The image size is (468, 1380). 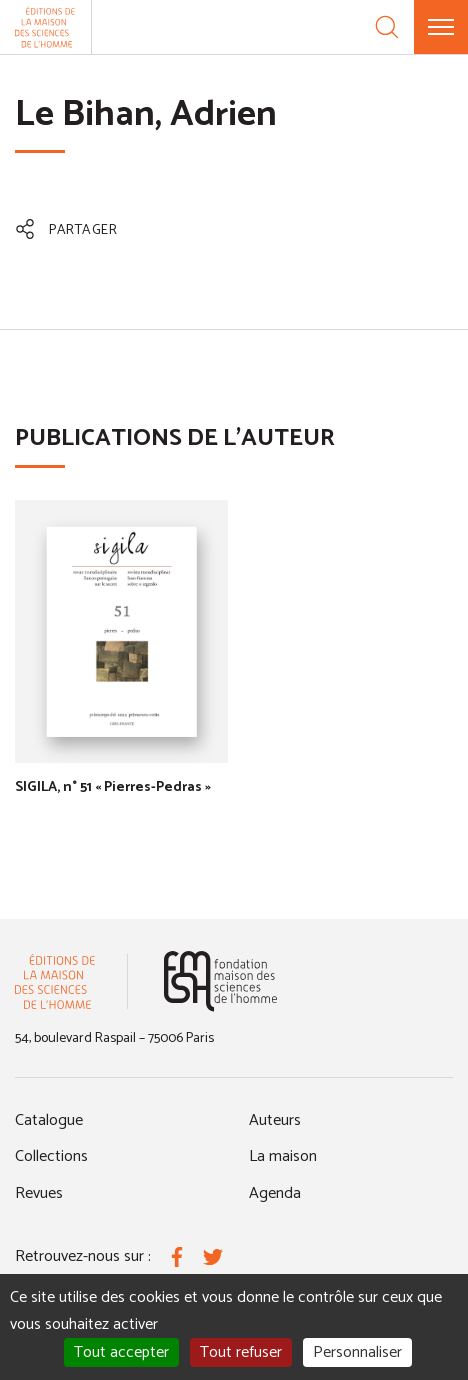 What do you see at coordinates (39, 1193) in the screenshot?
I see `Revues` at bounding box center [39, 1193].